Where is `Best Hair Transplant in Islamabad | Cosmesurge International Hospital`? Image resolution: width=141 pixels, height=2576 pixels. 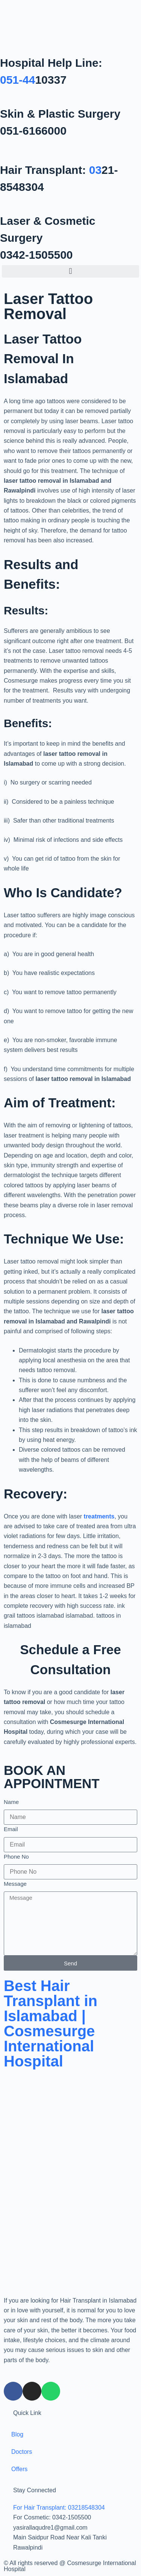
Best Hair Transplant in Islamabad | Cosmesurge International Hospital is located at coordinates (50, 2023).